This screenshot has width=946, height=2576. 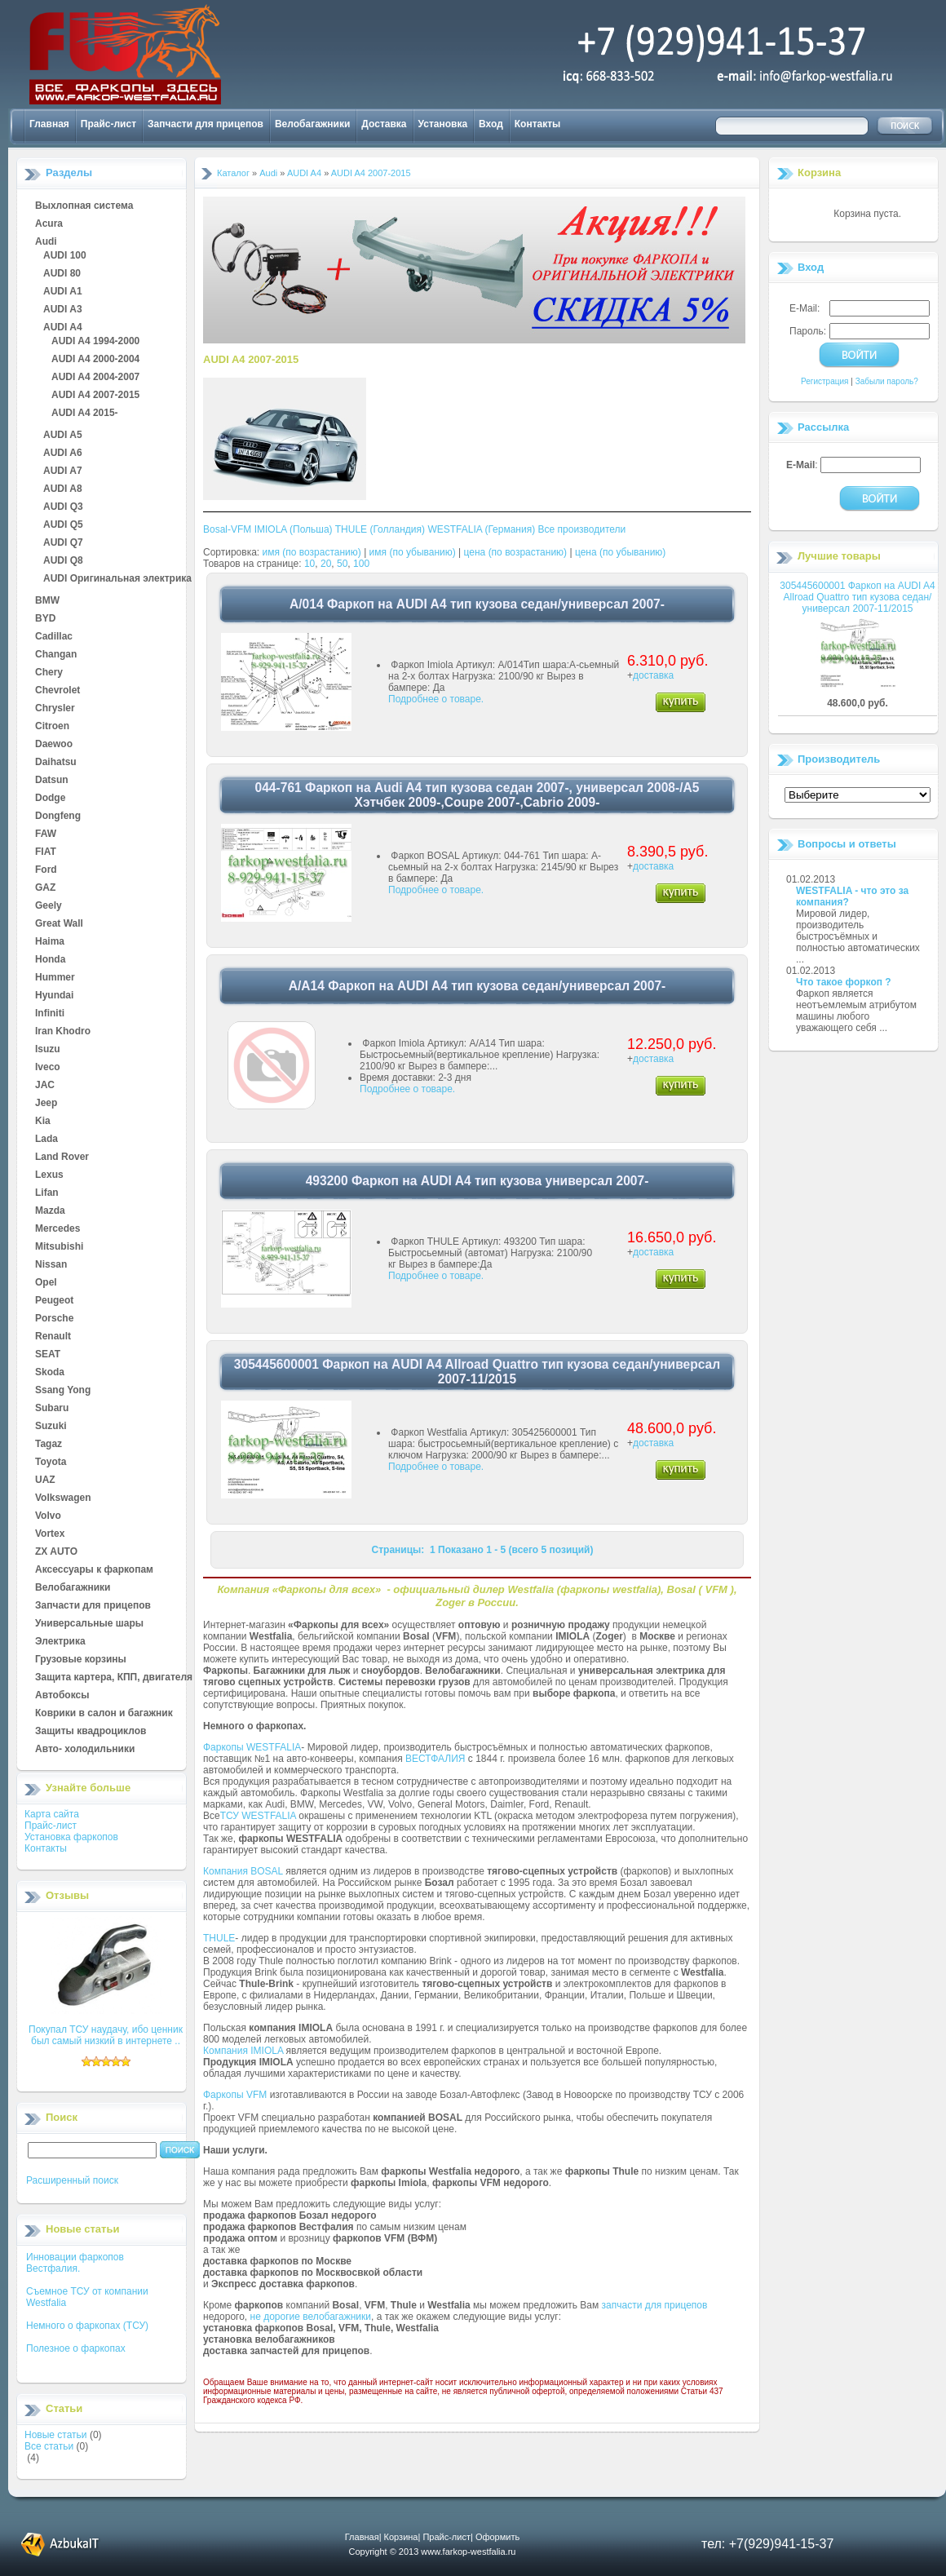 I want to click on AUDI A5, so click(x=62, y=435).